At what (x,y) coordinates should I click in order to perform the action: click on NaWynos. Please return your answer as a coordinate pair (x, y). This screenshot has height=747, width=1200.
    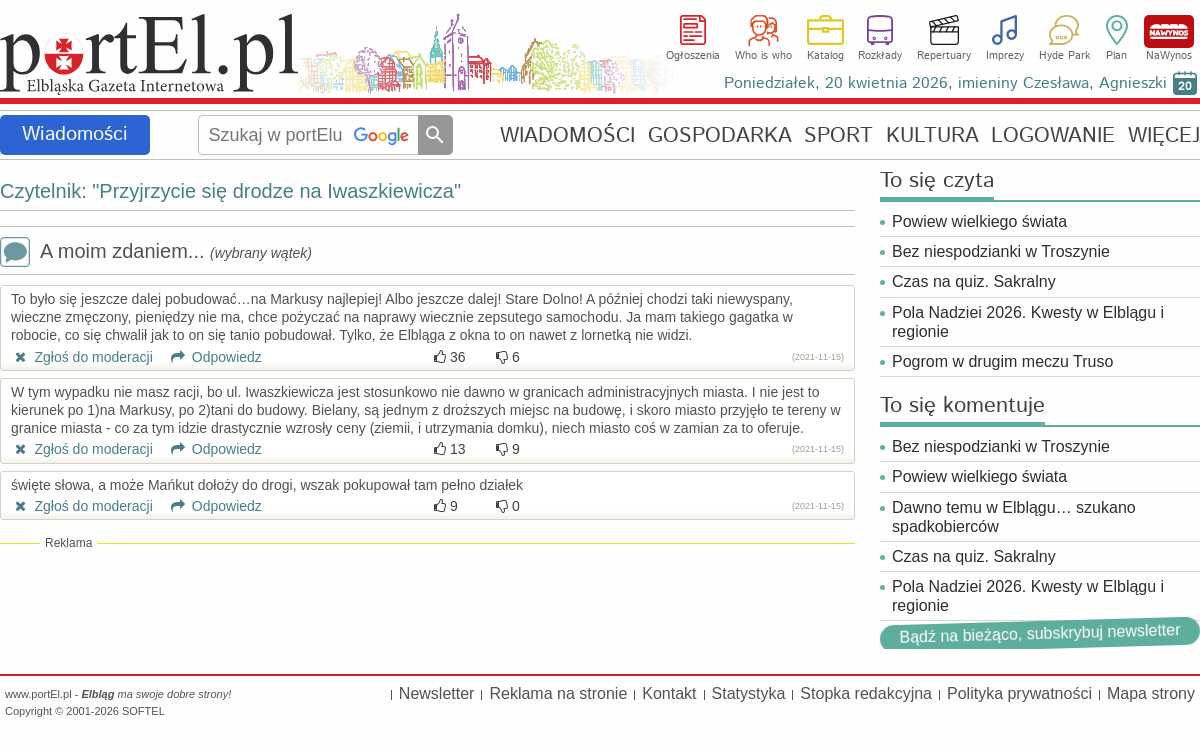
    Looking at the image, I should click on (1169, 31).